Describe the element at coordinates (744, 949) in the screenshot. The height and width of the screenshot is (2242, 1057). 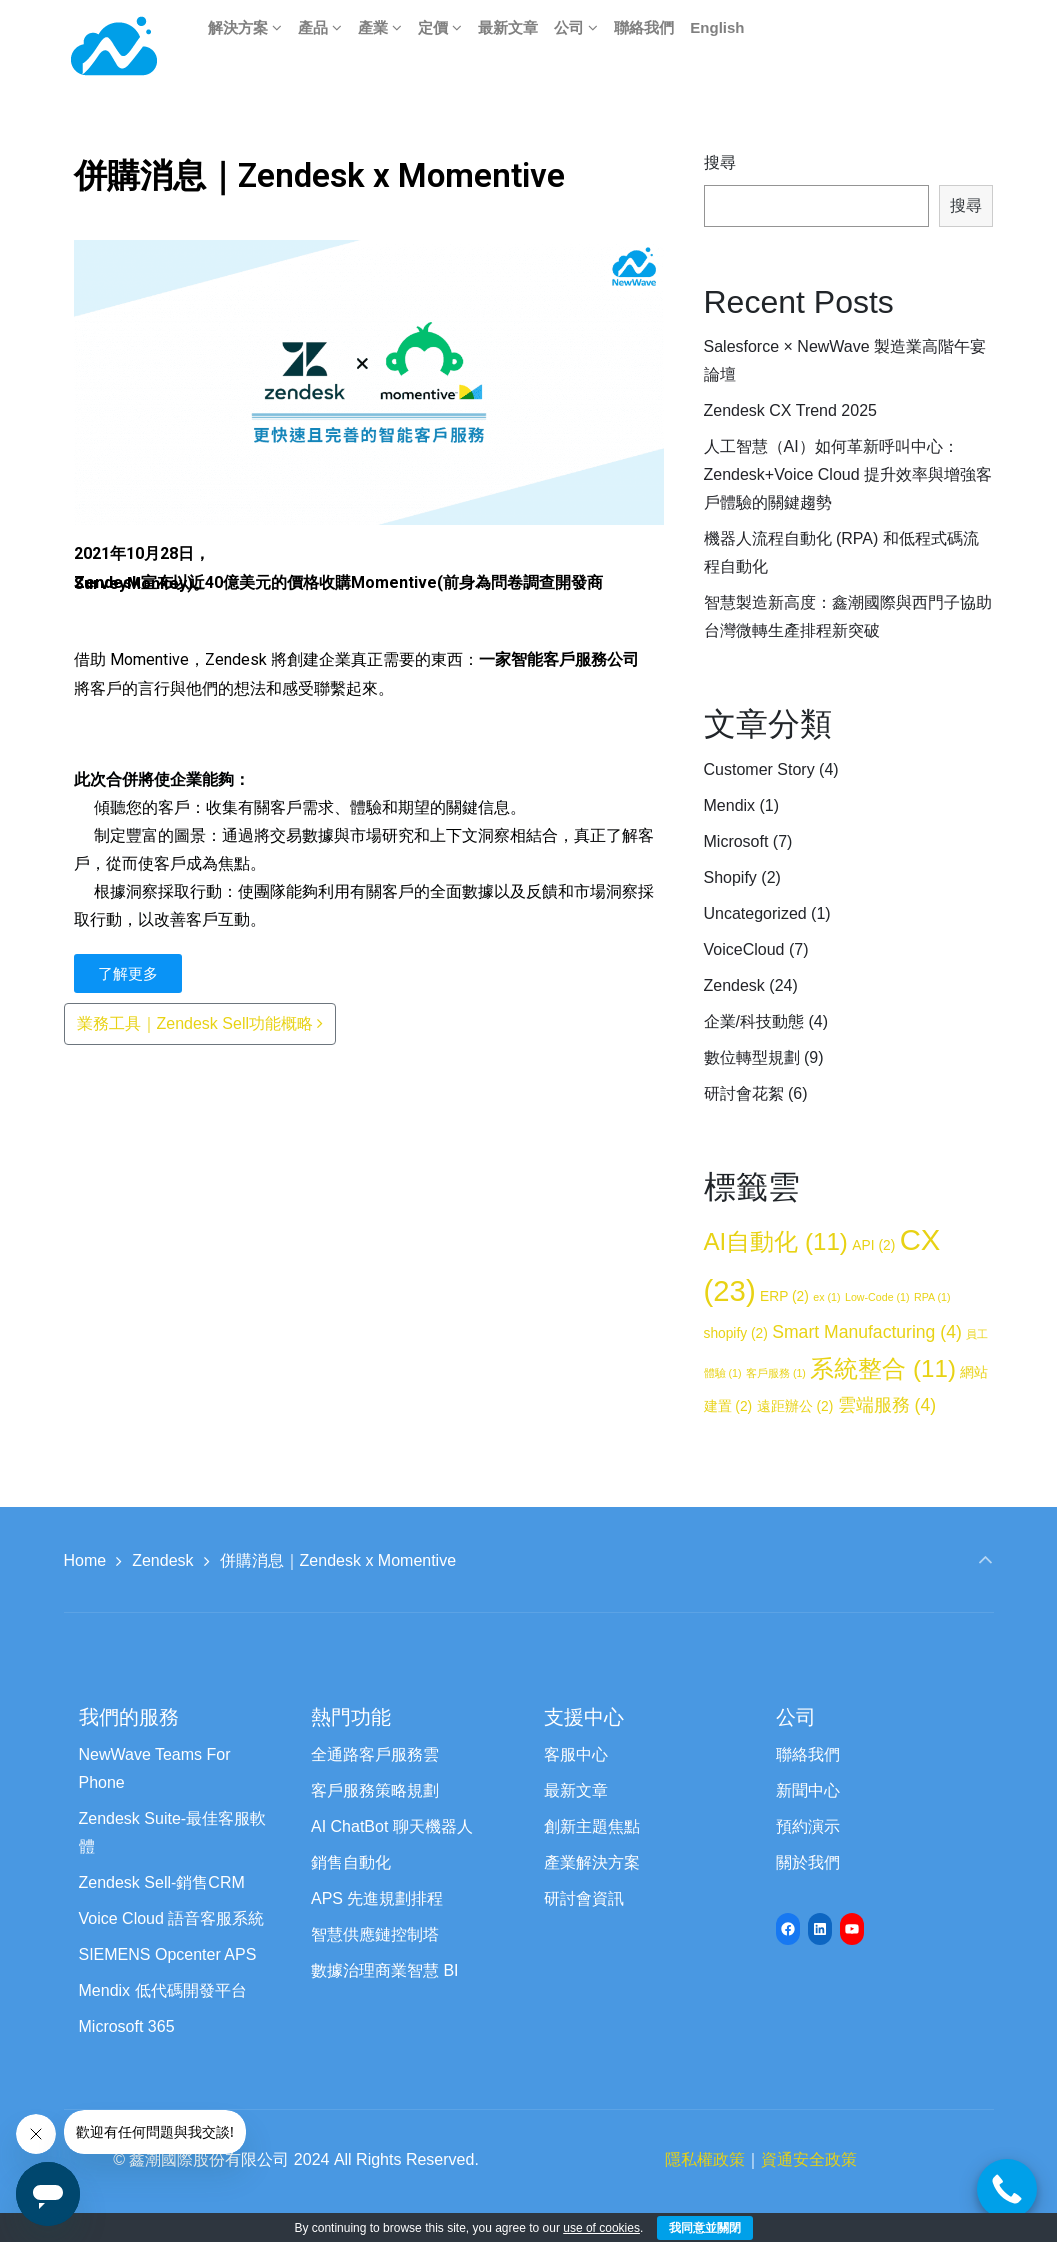
I see `VoiceCloud` at that location.